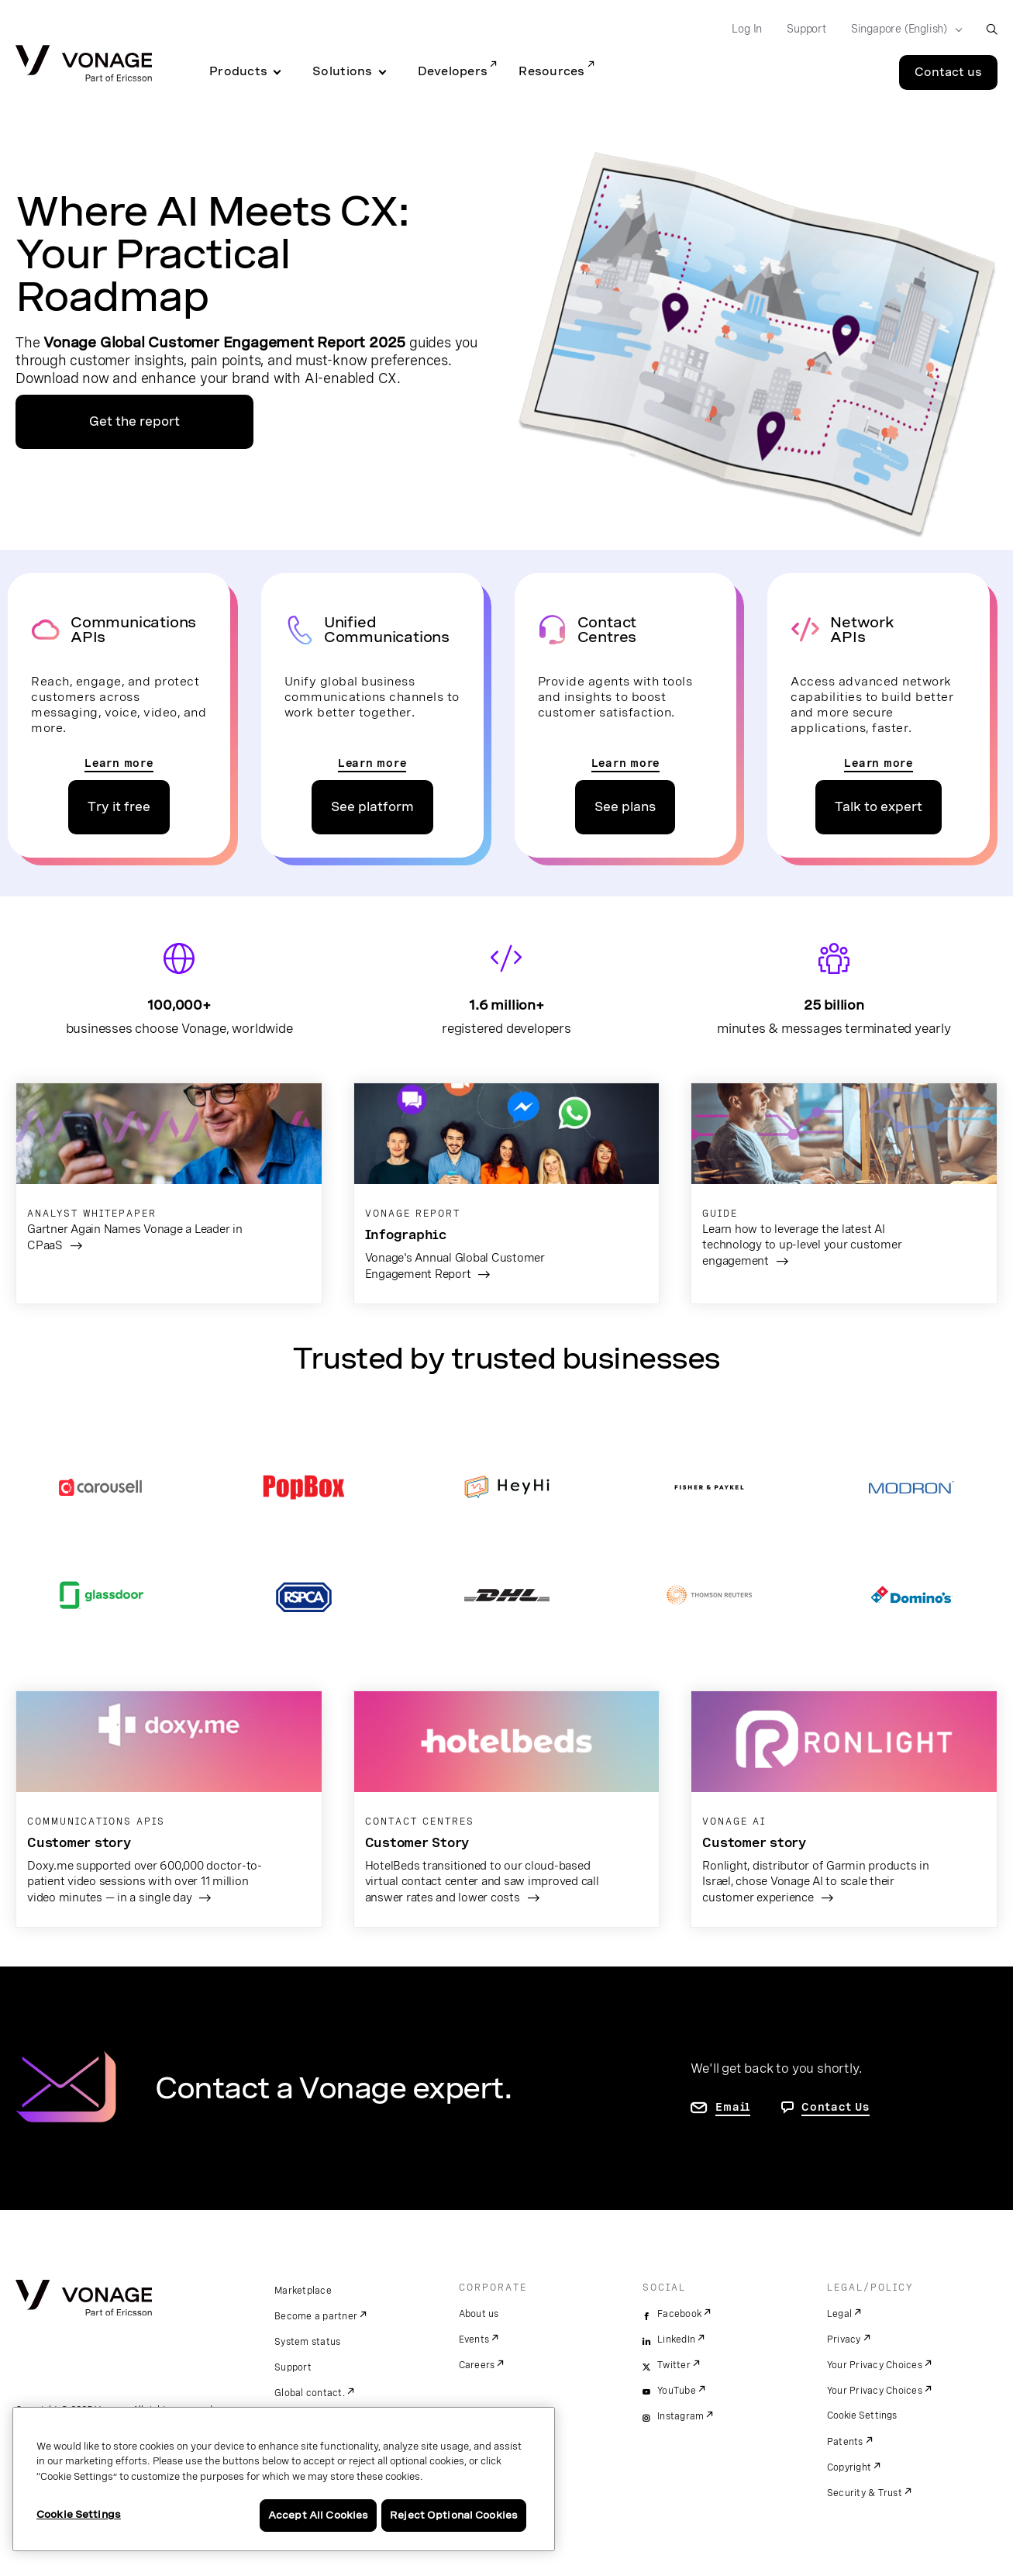 This screenshot has height=2576, width=1013. What do you see at coordinates (118, 763) in the screenshot?
I see `Learn more [go to the communications apis pages]` at bounding box center [118, 763].